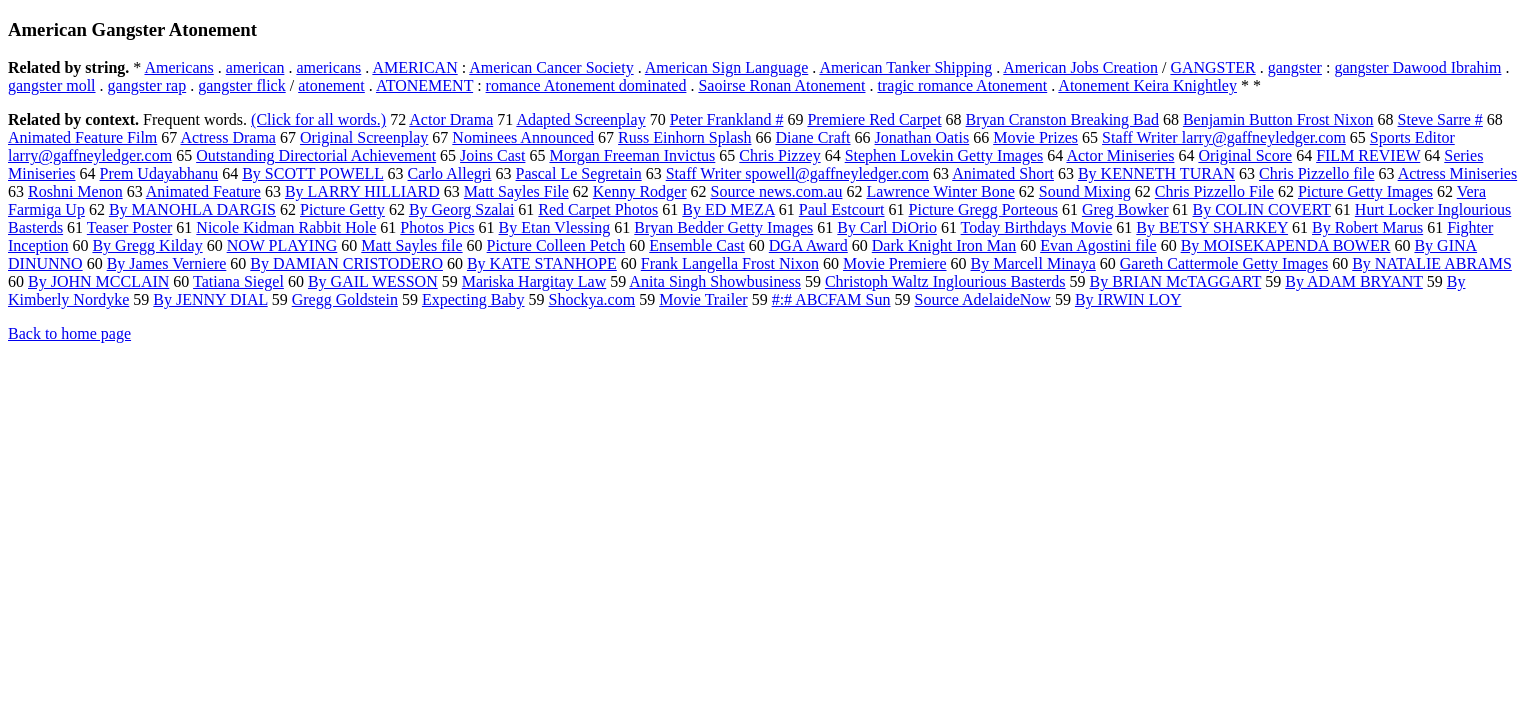 This screenshot has width=1536, height=720. Describe the element at coordinates (414, 67) in the screenshot. I see `AMERICAN` at that location.